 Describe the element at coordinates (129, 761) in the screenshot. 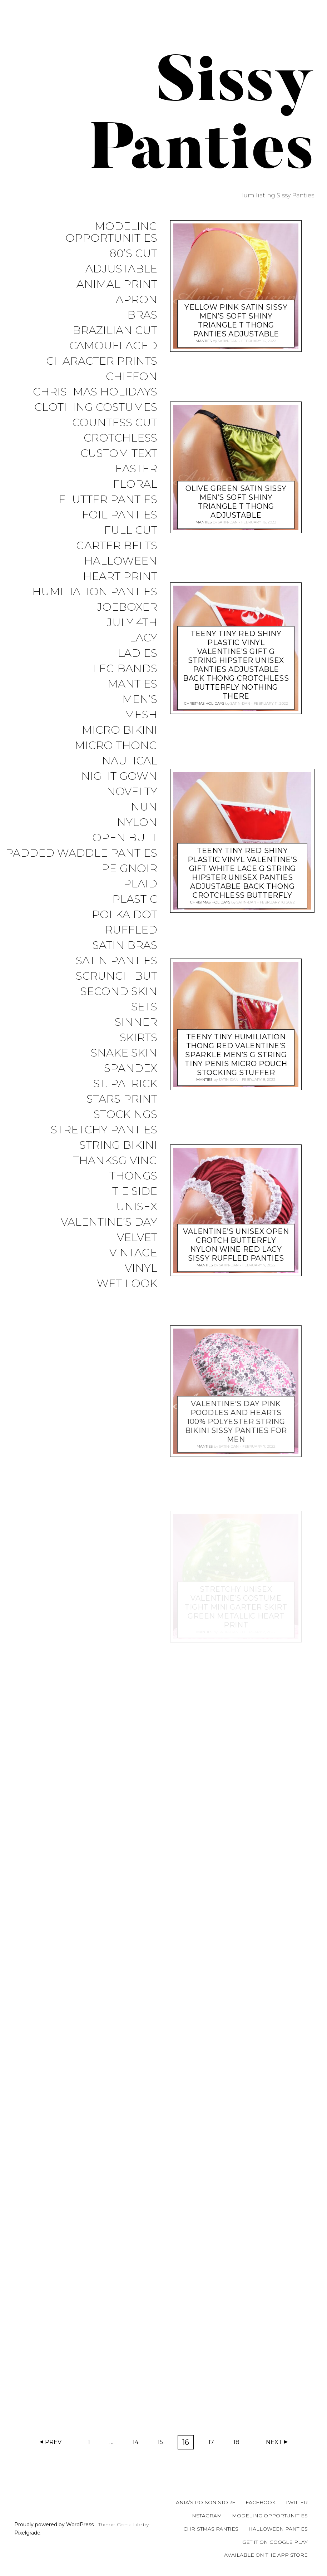

I see `Nautical` at that location.